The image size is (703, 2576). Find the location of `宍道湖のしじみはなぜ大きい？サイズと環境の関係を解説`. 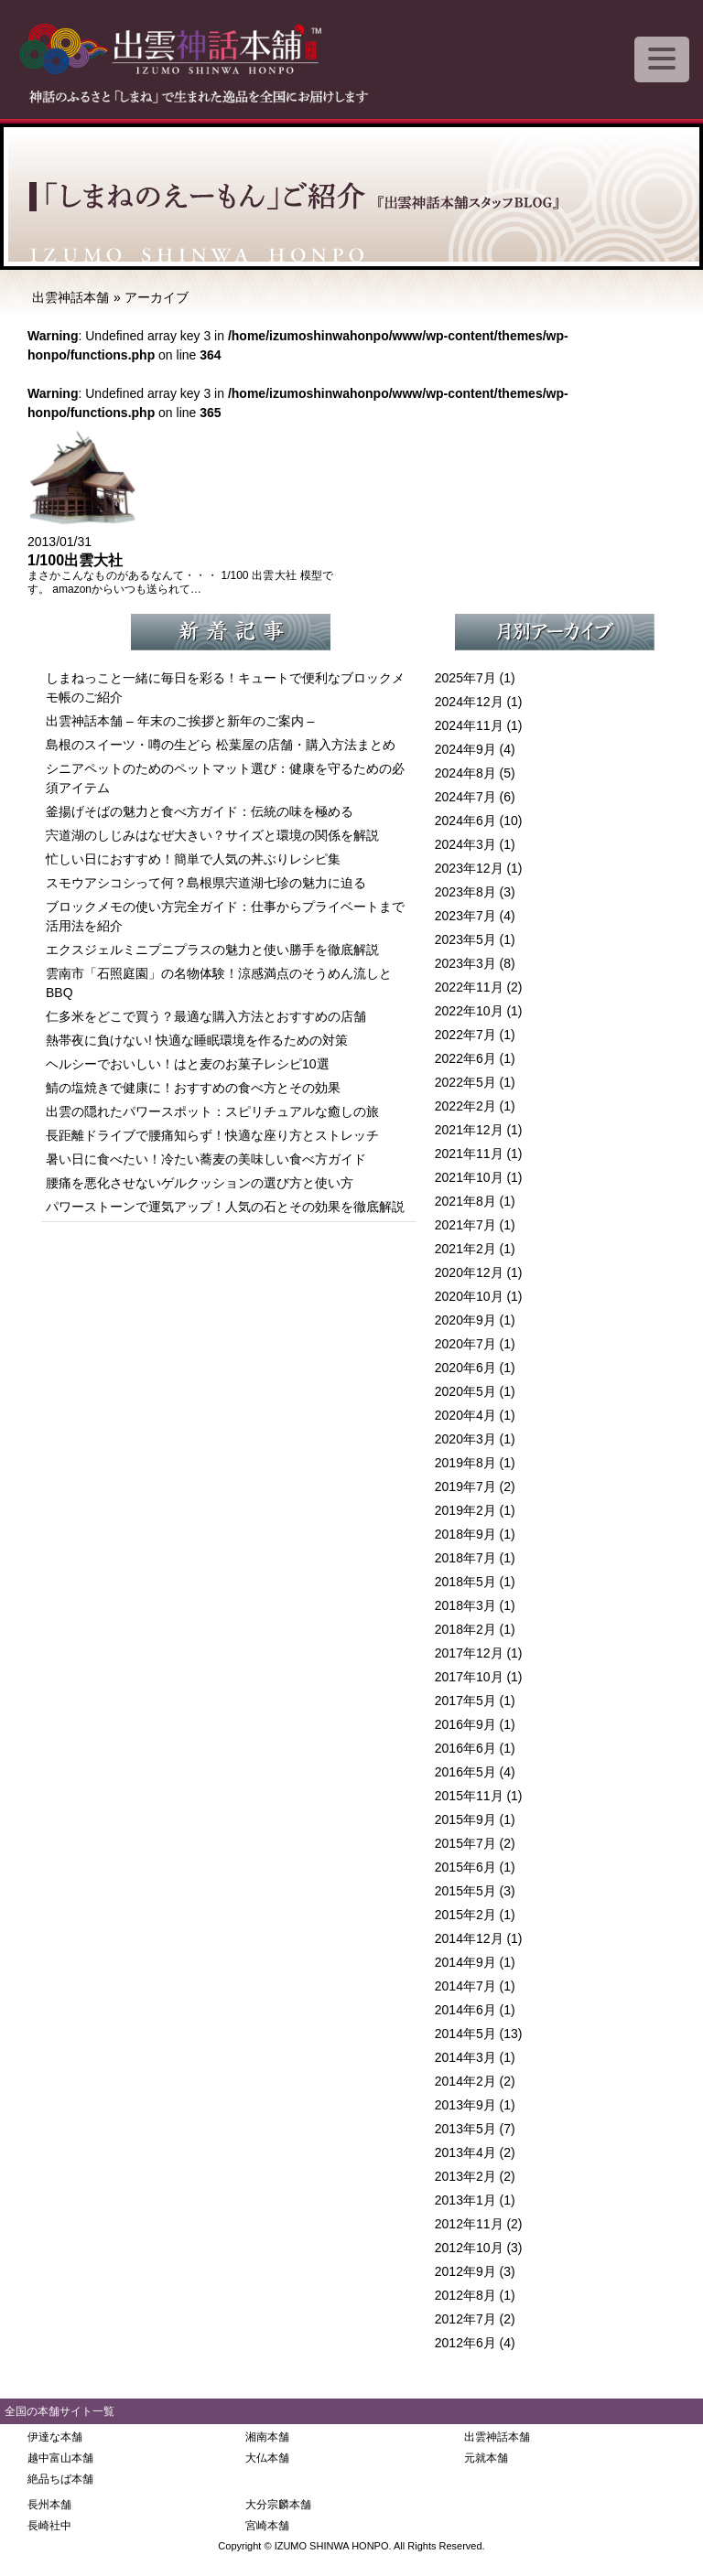

宍道湖のしじみはなぜ大きい？サイズと環境の関係を解説 is located at coordinates (212, 835).